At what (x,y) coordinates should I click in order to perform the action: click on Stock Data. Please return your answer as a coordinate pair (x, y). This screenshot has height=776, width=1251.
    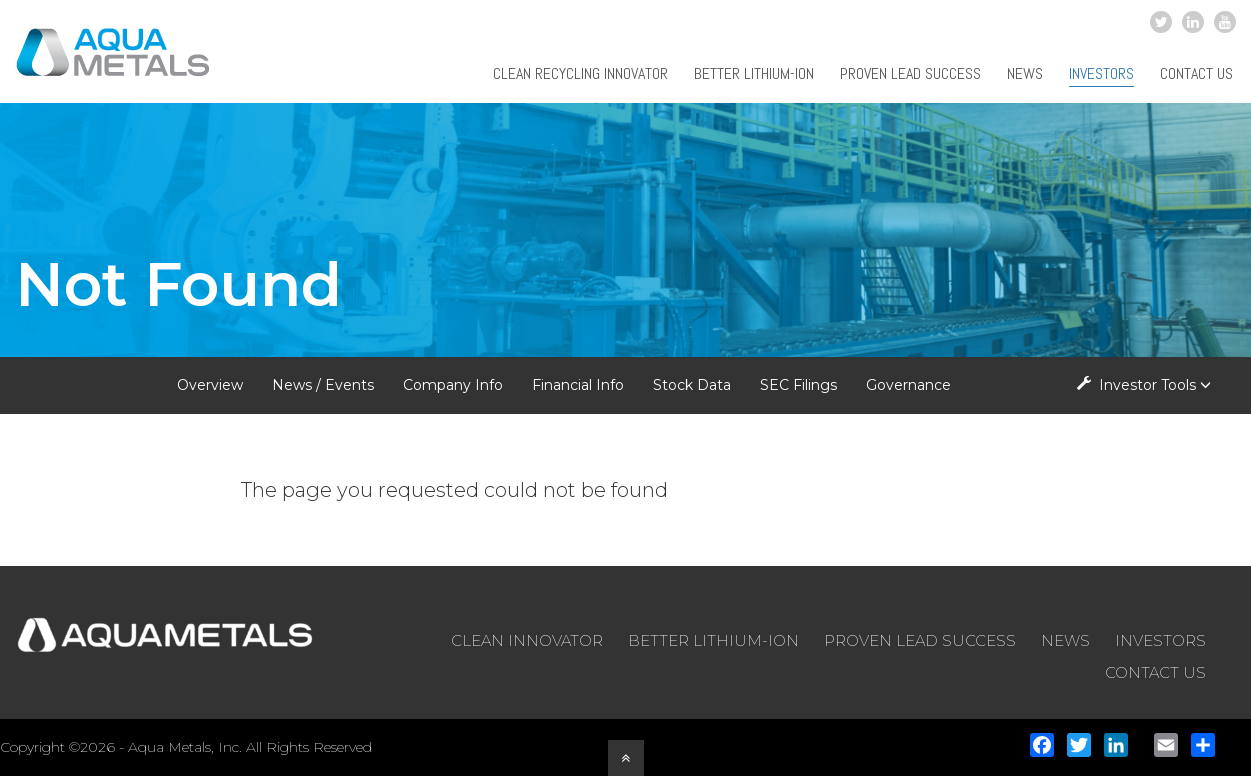
    Looking at the image, I should click on (692, 385).